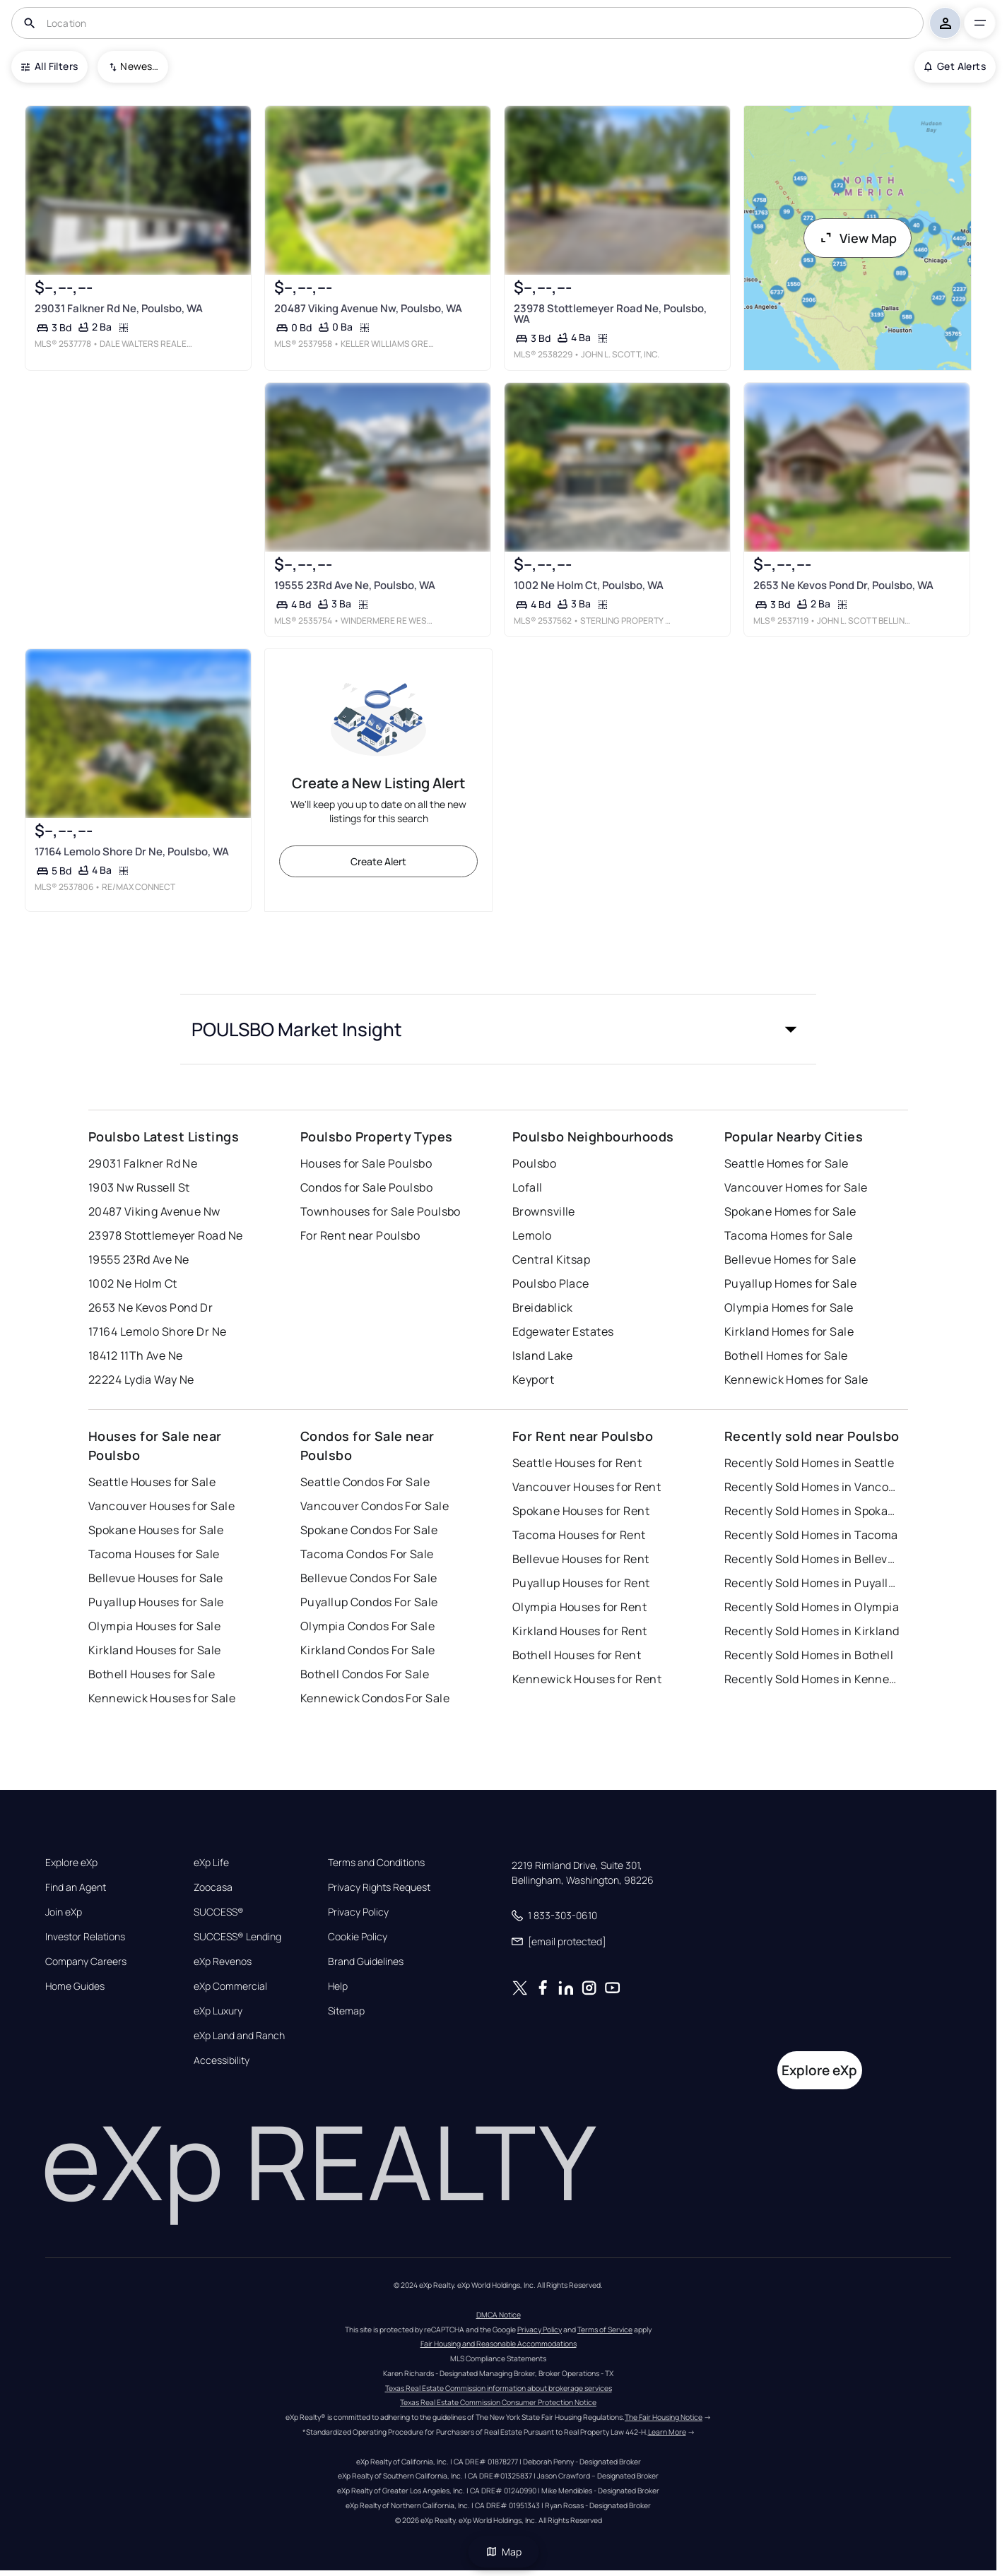 This screenshot has height=2576, width=1007. I want to click on Bellevue Condos For Sale, so click(368, 1578).